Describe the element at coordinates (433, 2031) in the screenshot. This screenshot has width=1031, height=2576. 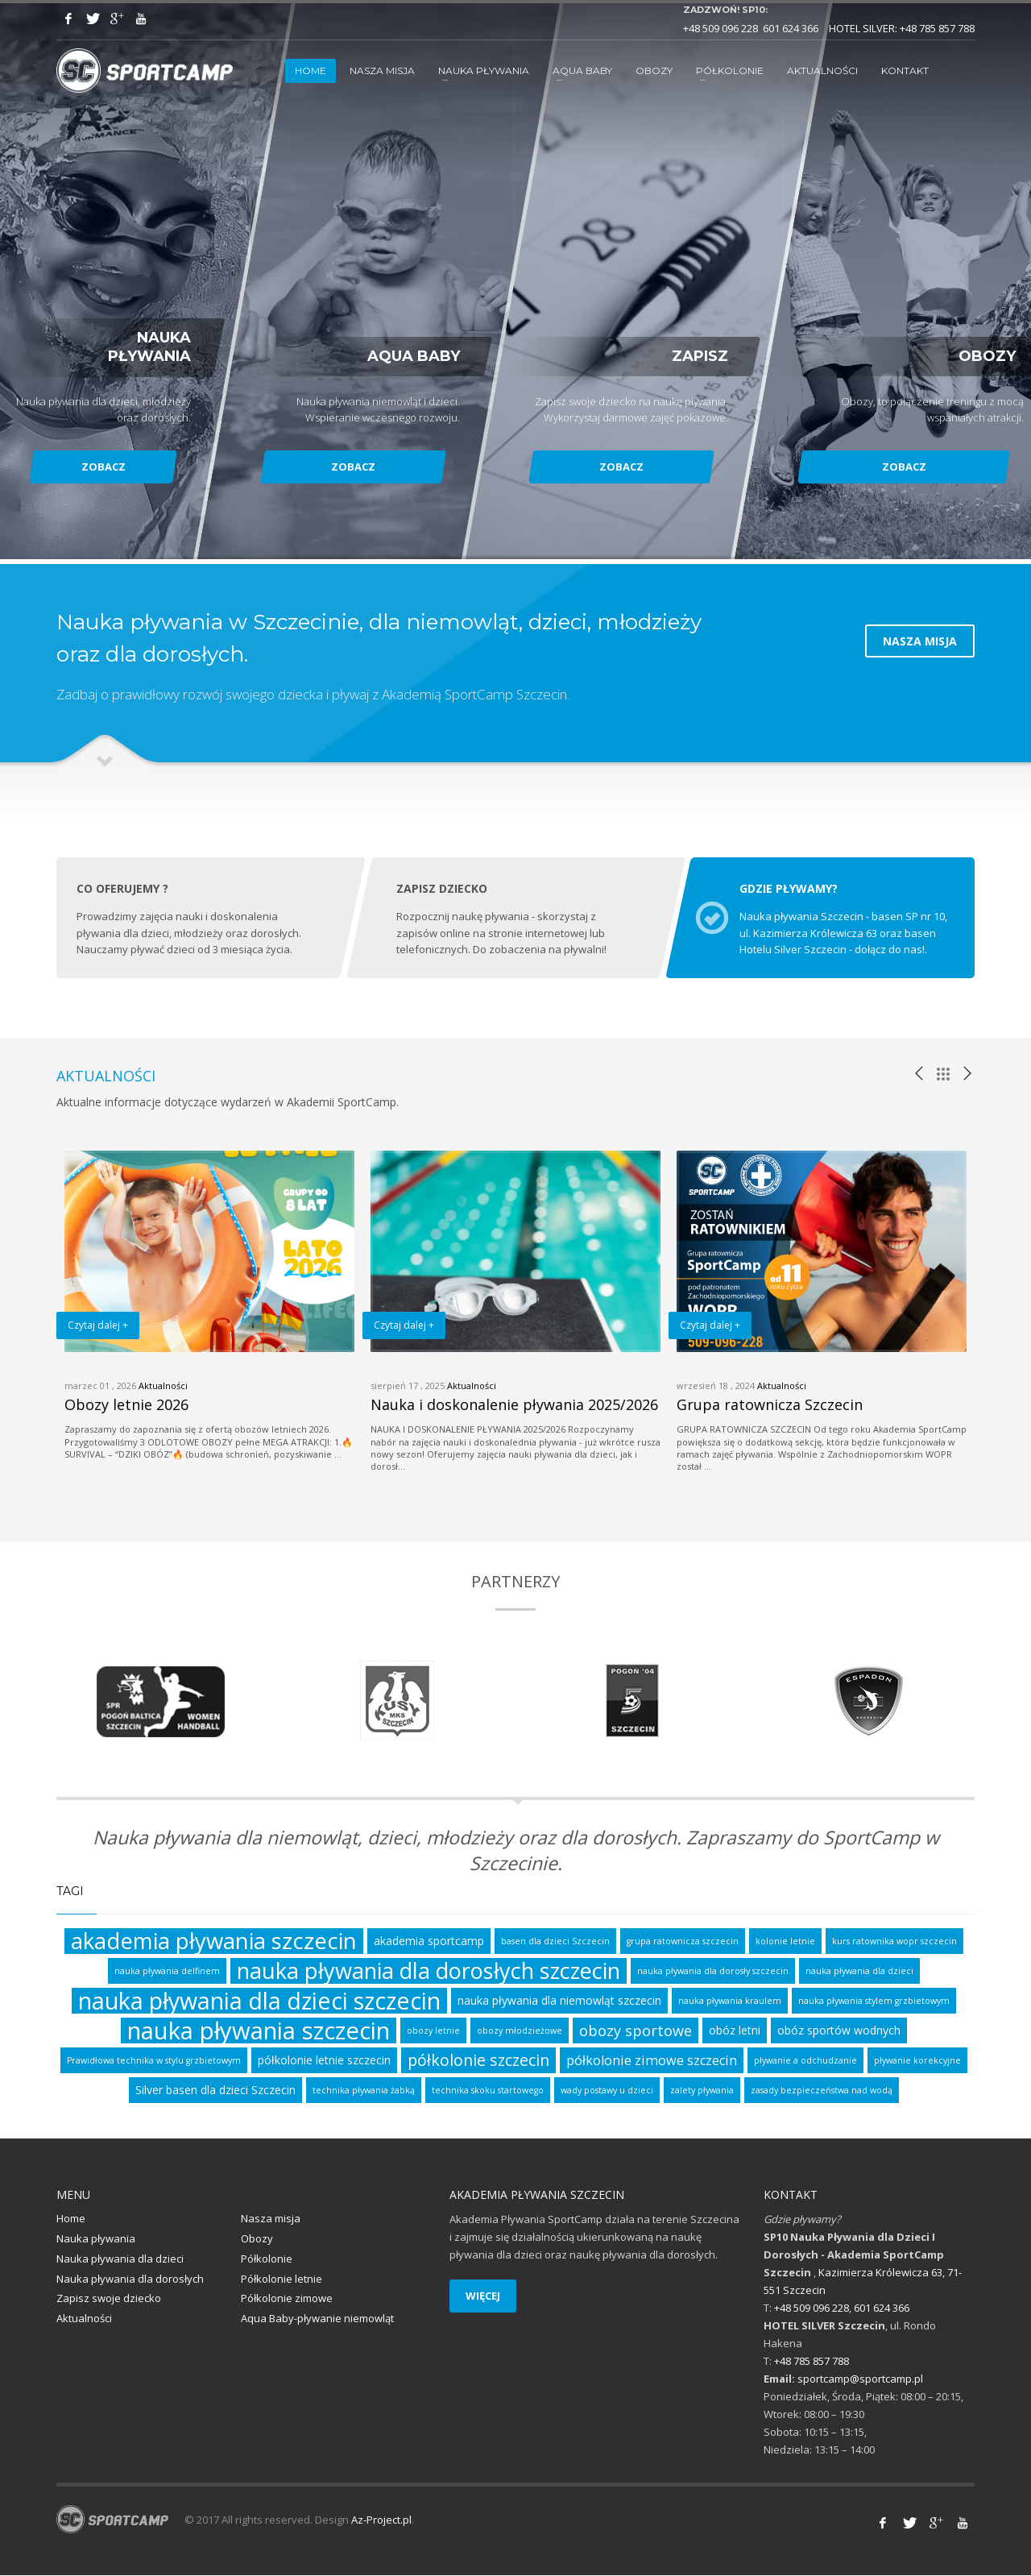
I see `obozy letnie [obozy letnie (1 element)]` at that location.